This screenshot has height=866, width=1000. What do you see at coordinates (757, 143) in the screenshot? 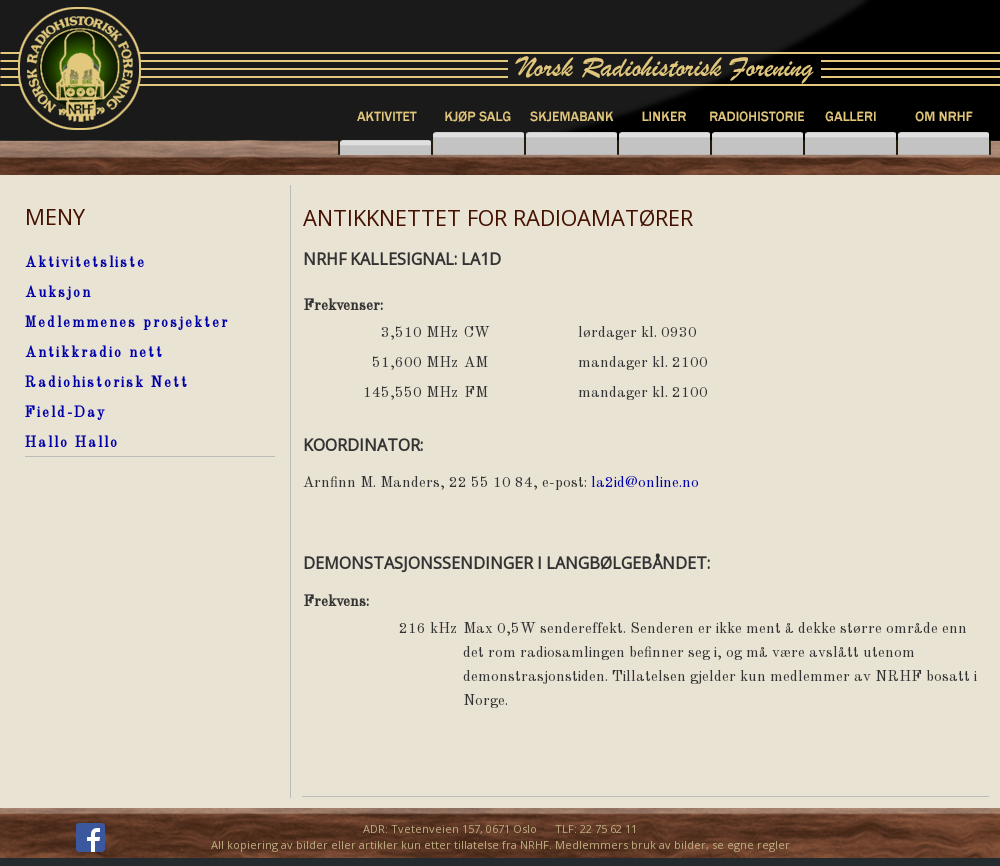
I see `knapp4` at bounding box center [757, 143].